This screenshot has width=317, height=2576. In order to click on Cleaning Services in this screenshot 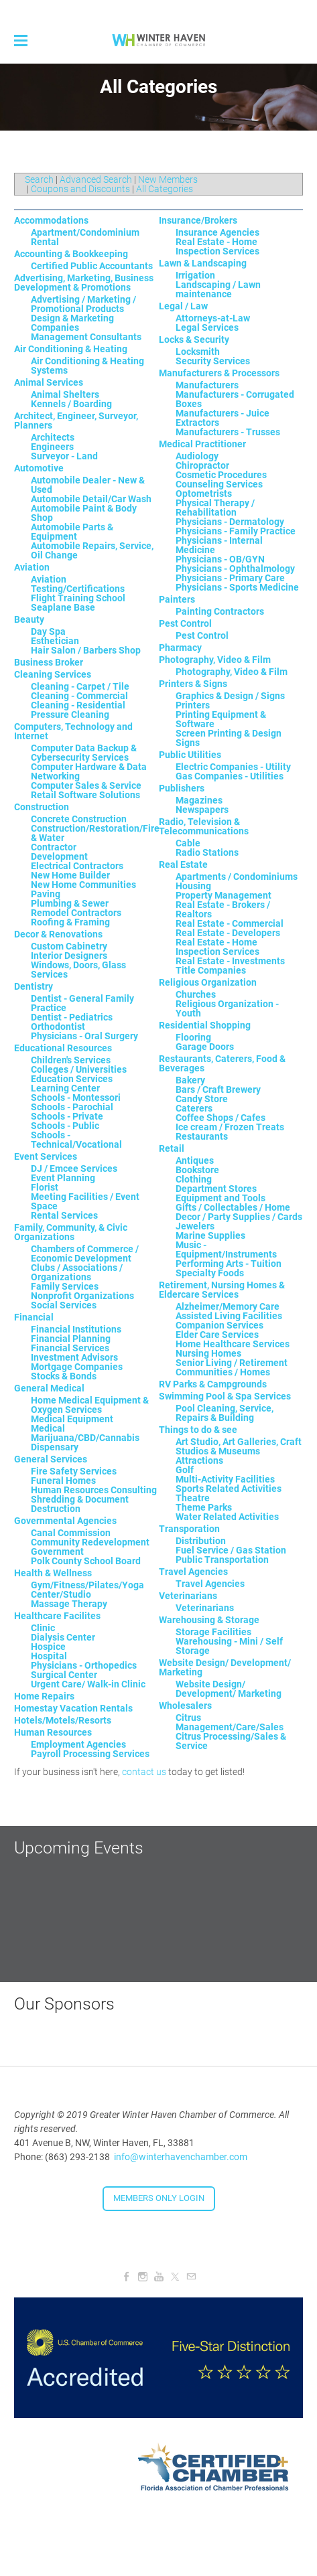, I will do `click(52, 674)`.